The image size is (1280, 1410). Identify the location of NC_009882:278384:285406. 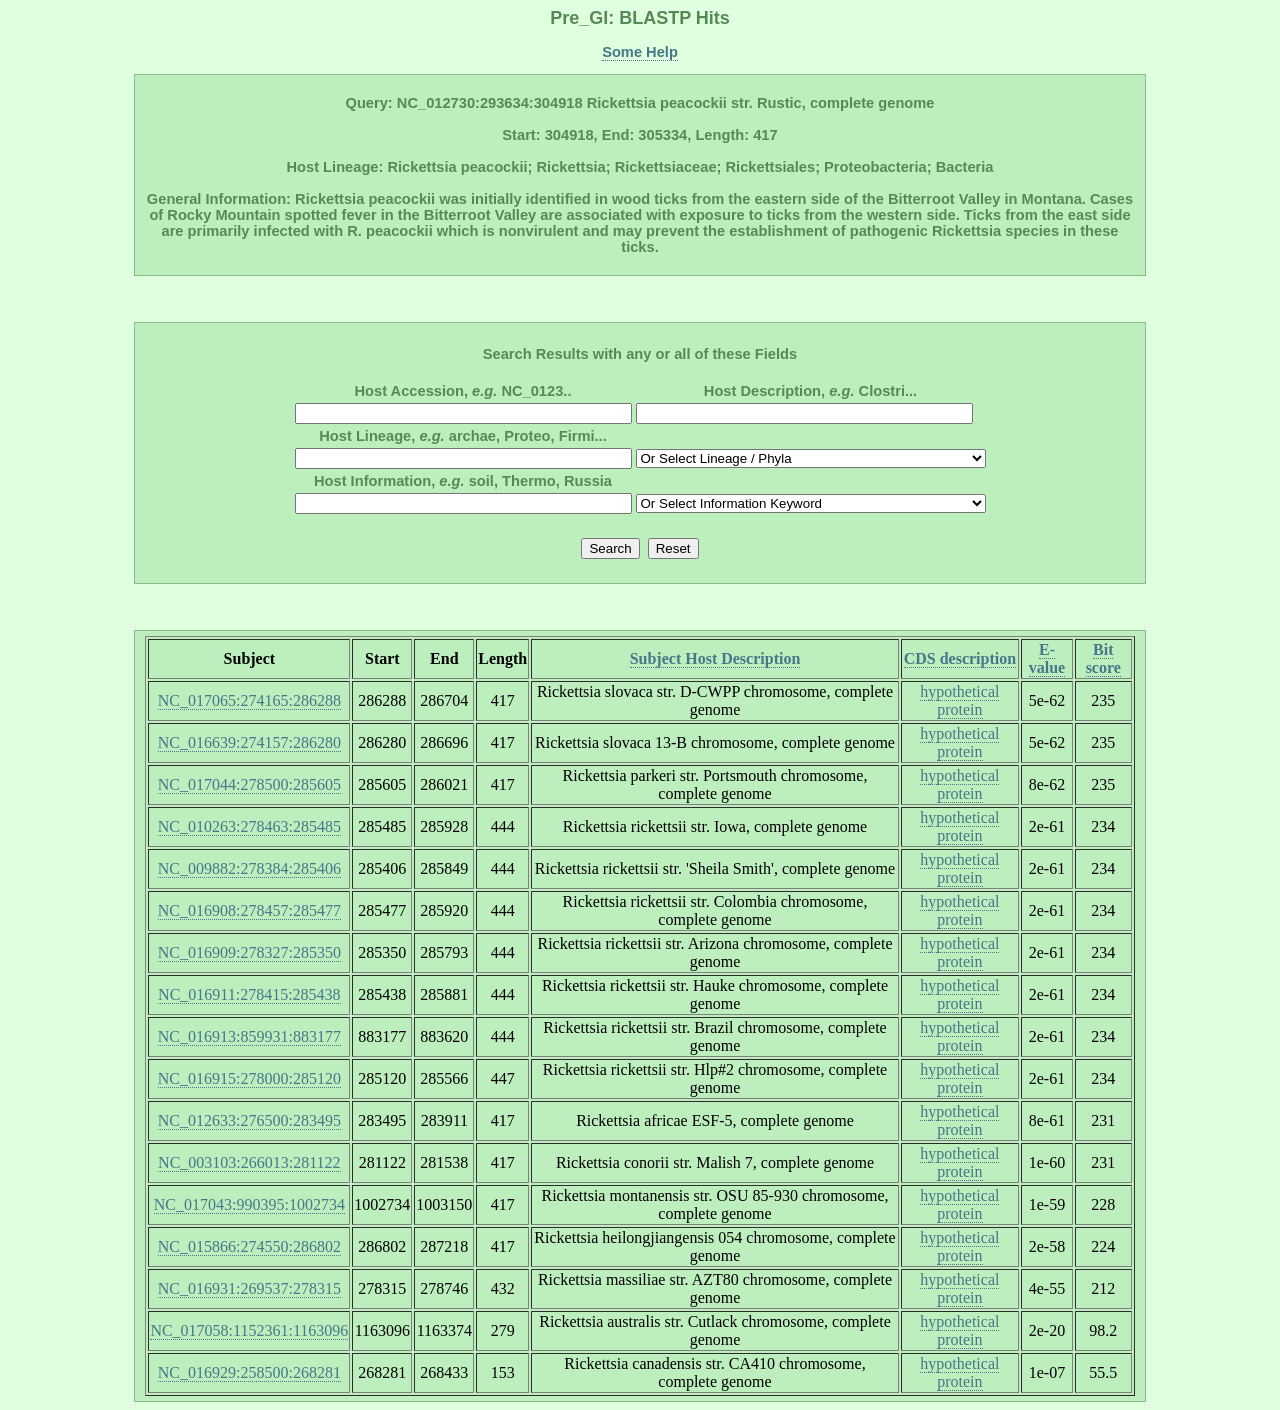
(249, 868).